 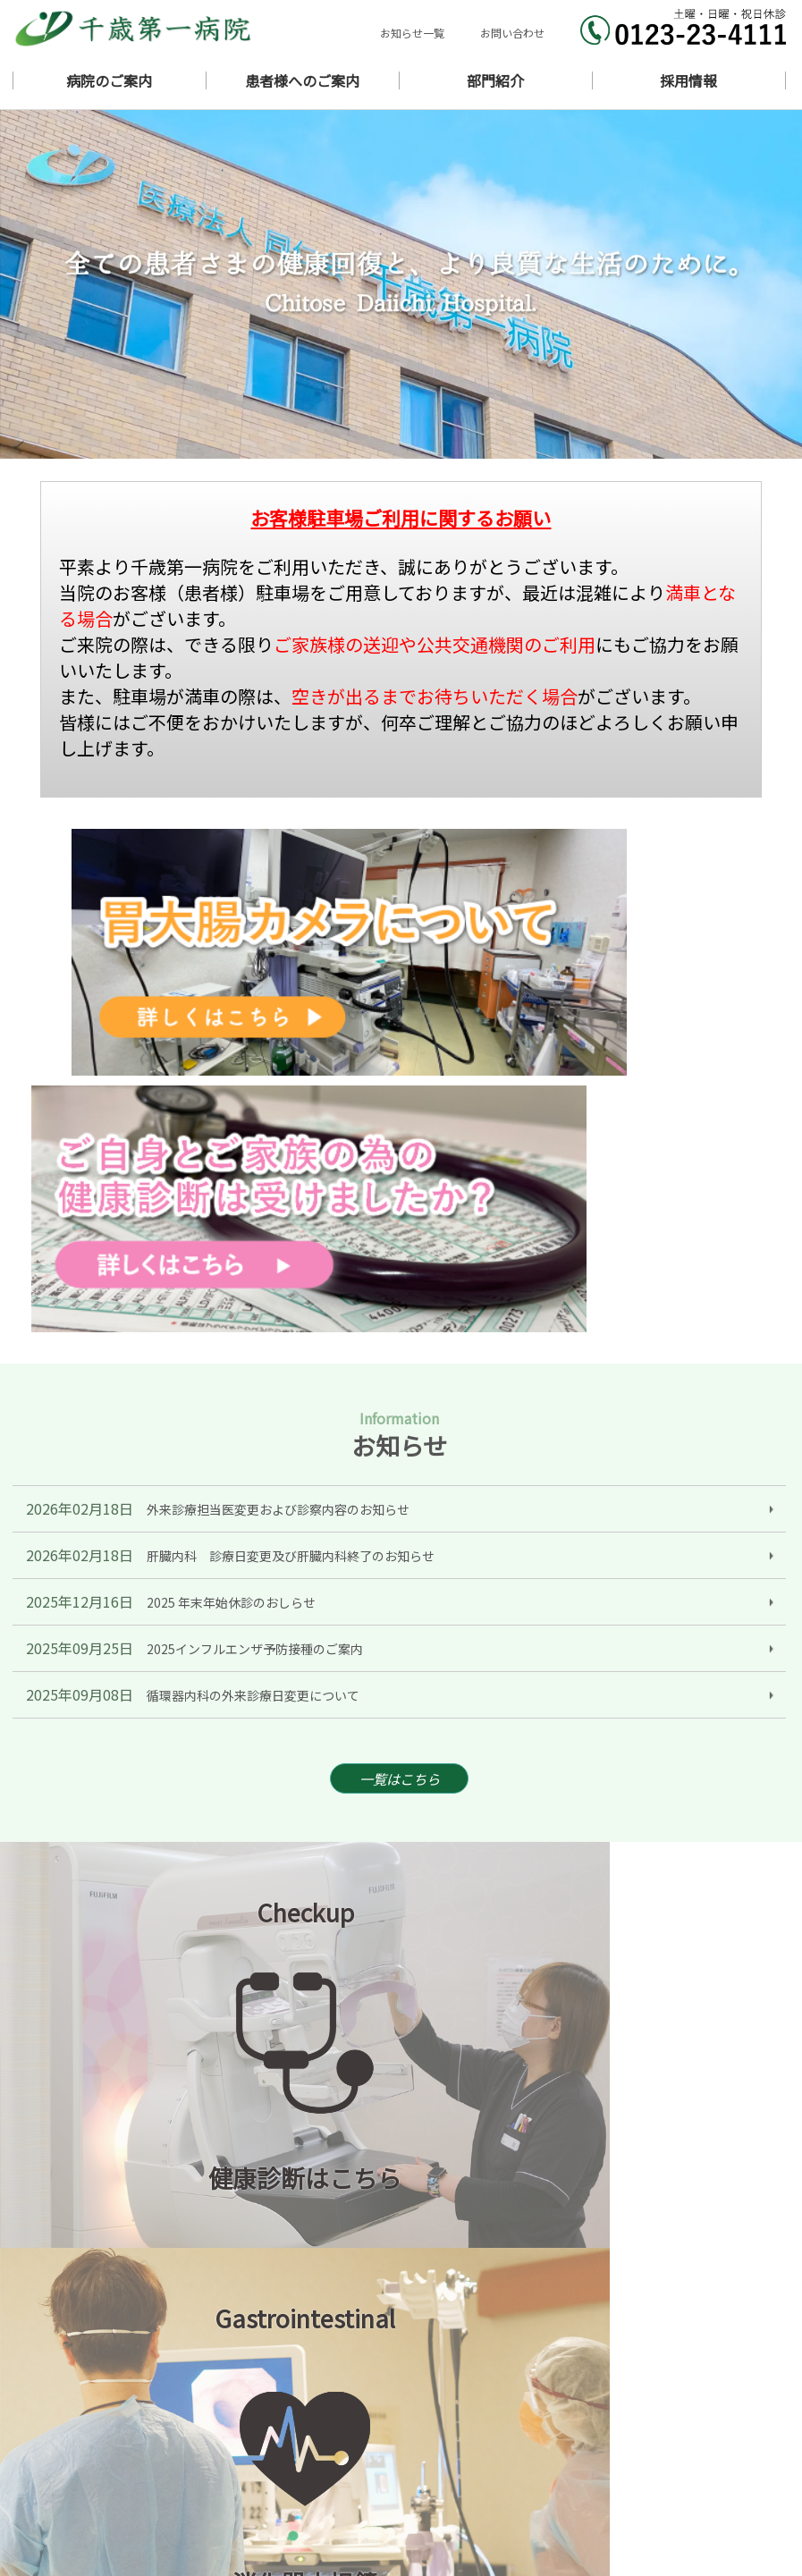 What do you see at coordinates (291, 1167) in the screenshot?
I see `肝臓内科 診療日変更及び肝臓内科終了のお知らせ` at bounding box center [291, 1167].